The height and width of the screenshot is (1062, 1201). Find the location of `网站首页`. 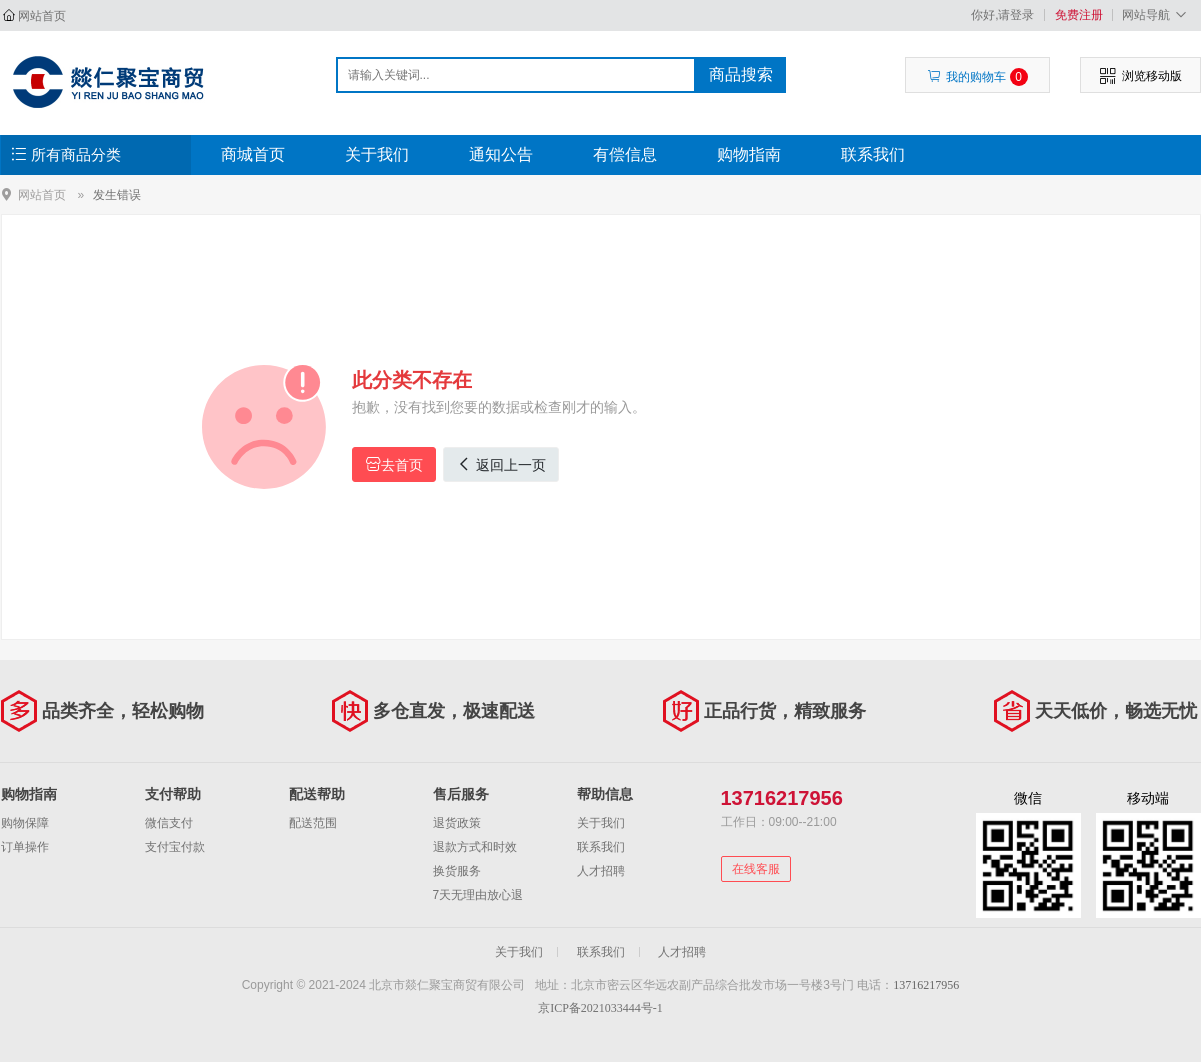

网站首页 is located at coordinates (42, 16).